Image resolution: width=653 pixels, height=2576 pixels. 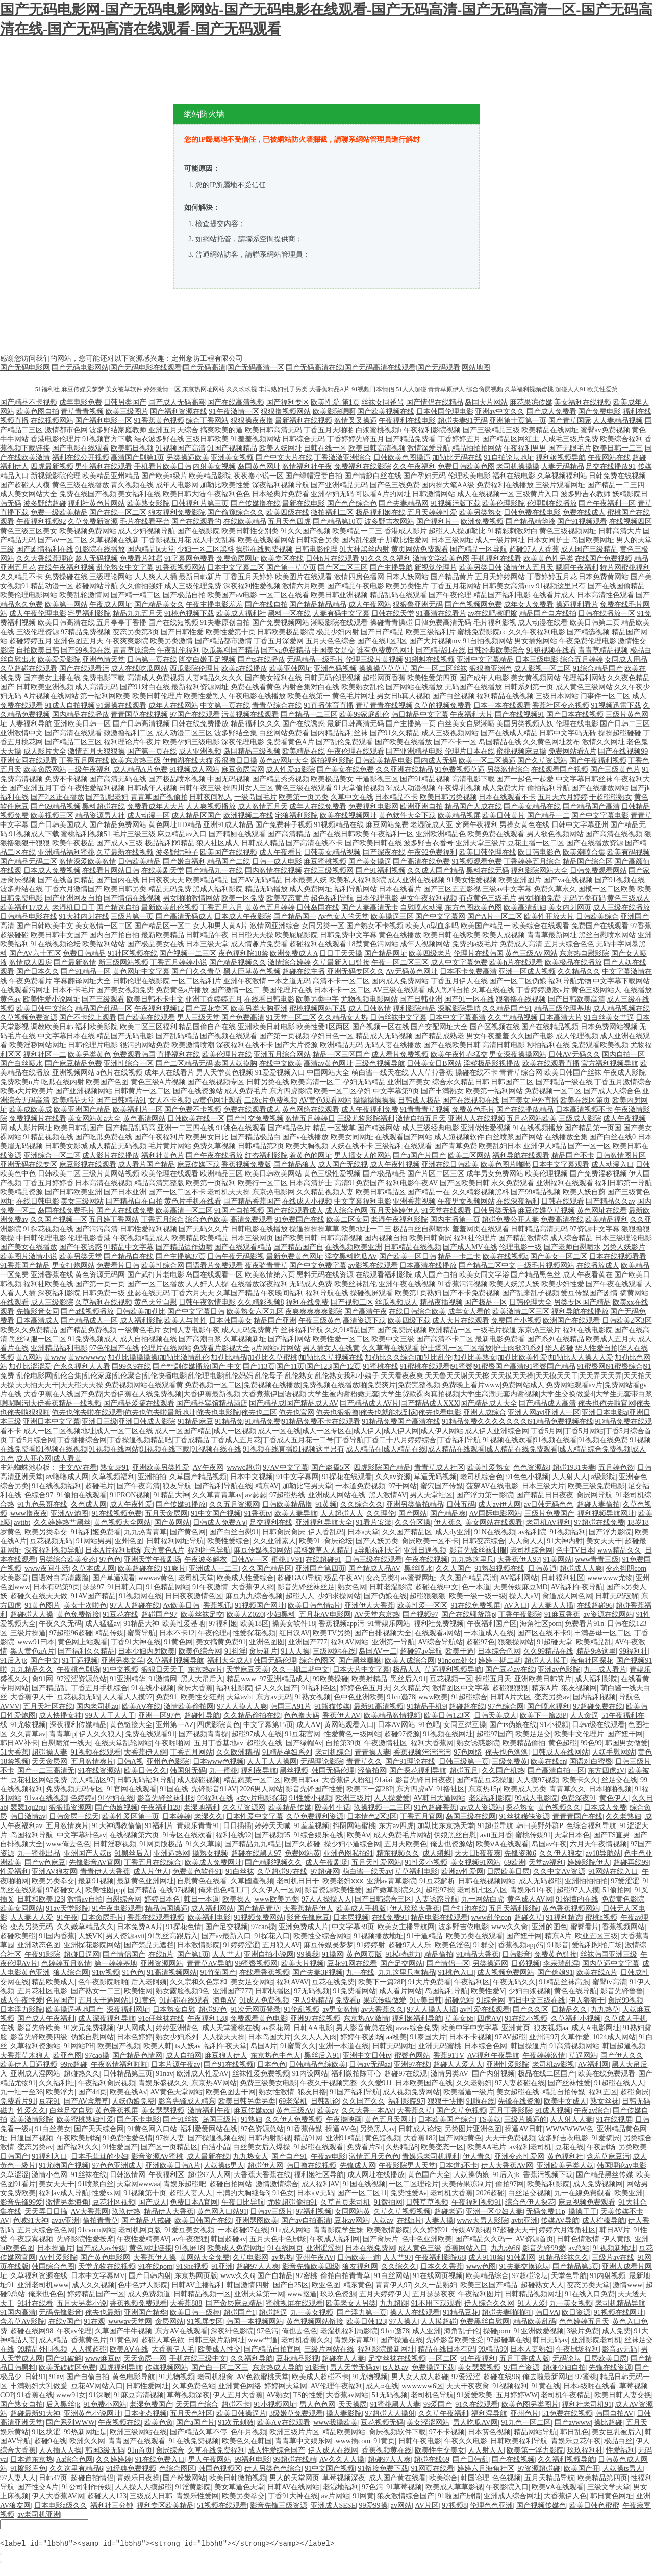 I want to click on 激情久久网址, so click(x=603, y=742).